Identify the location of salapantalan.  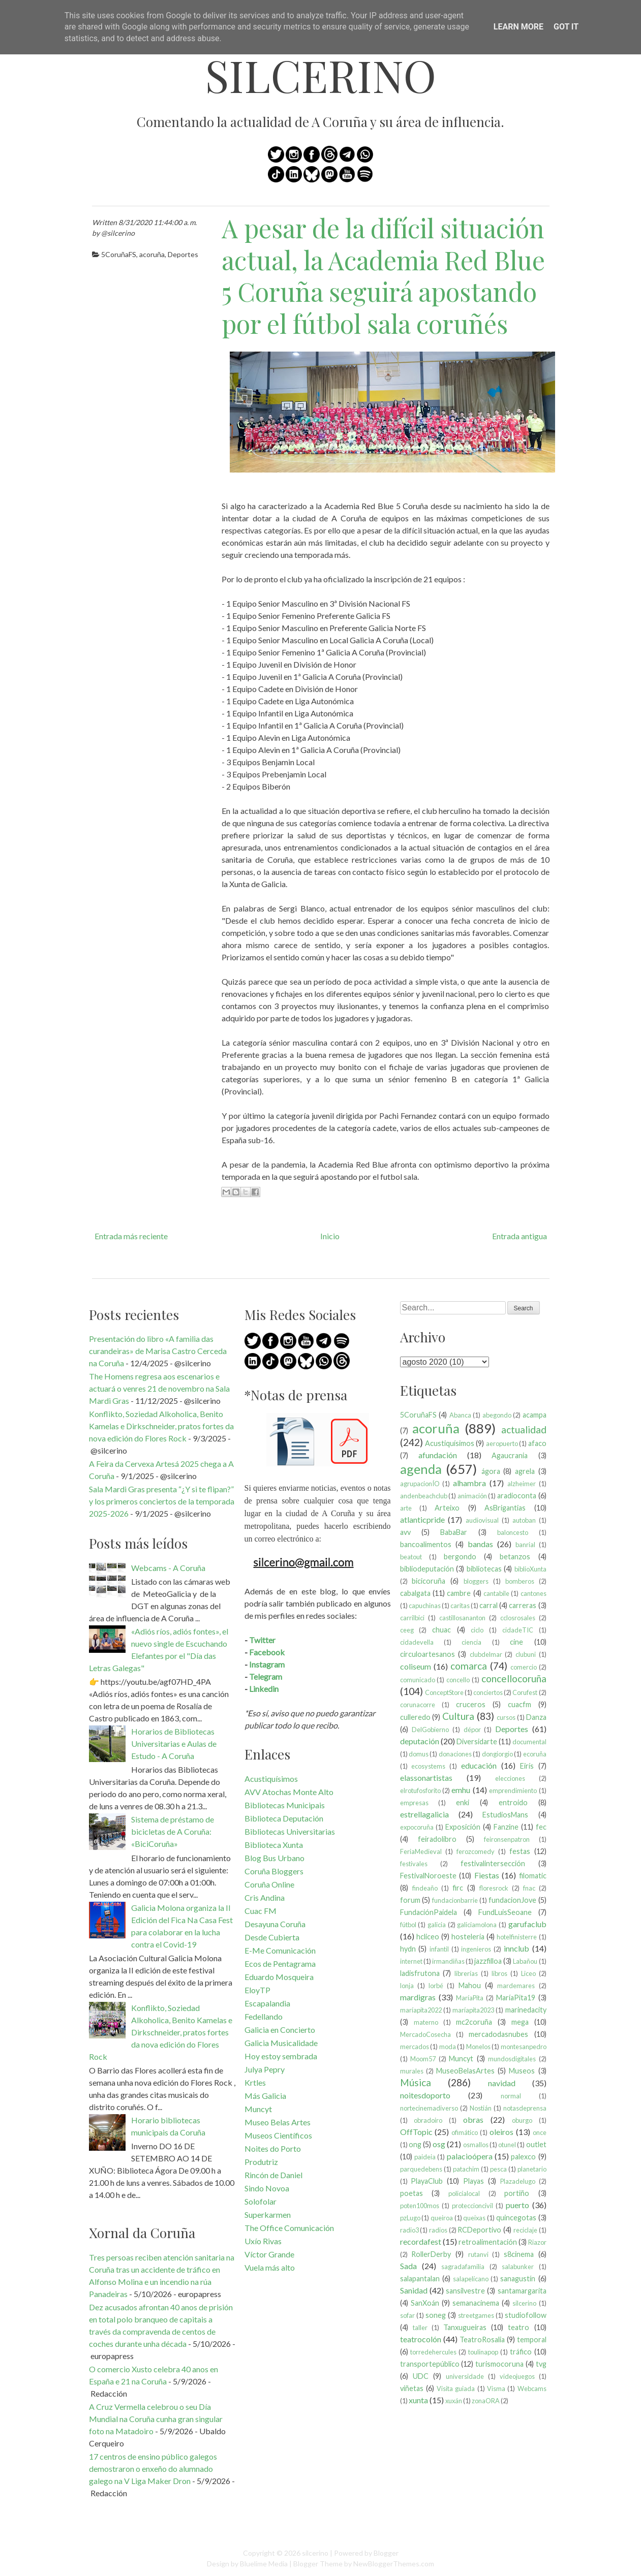
(420, 2278).